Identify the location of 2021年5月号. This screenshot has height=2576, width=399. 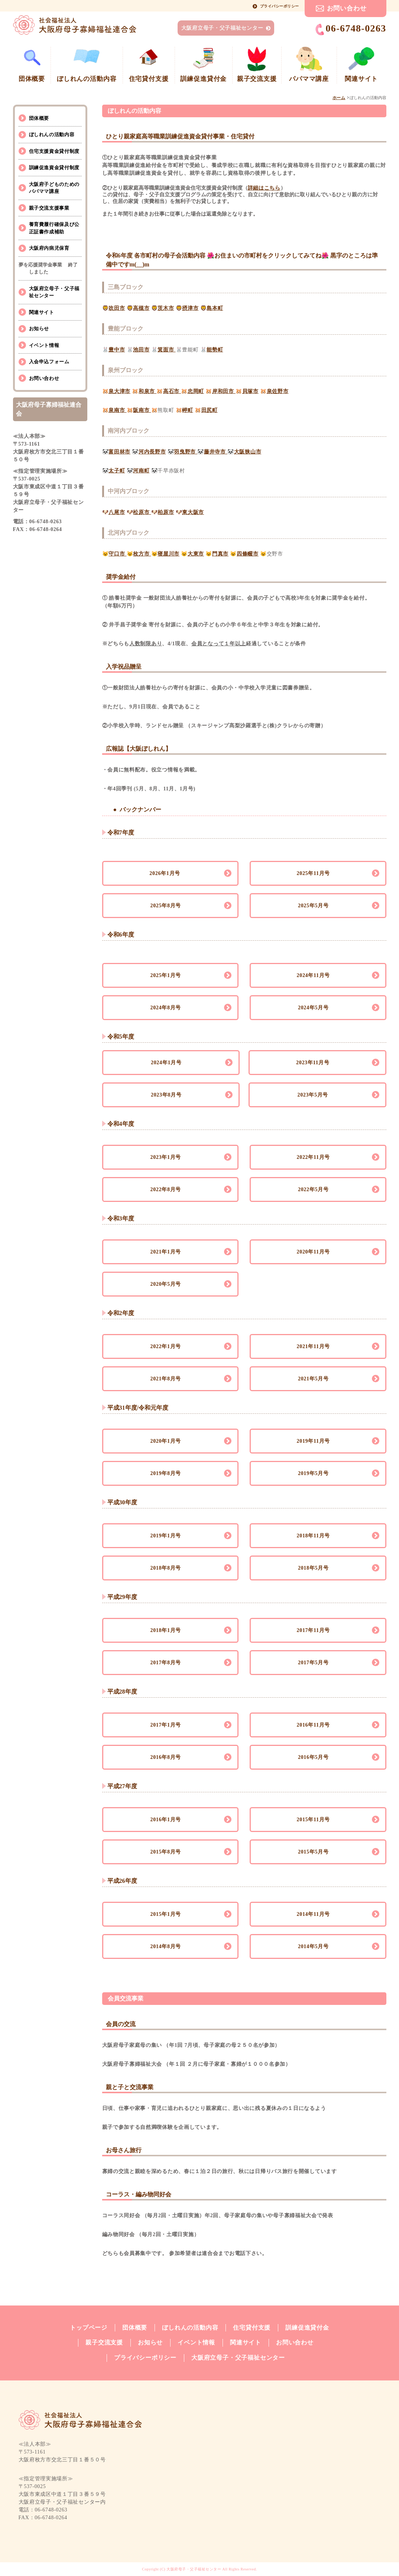
(313, 1379).